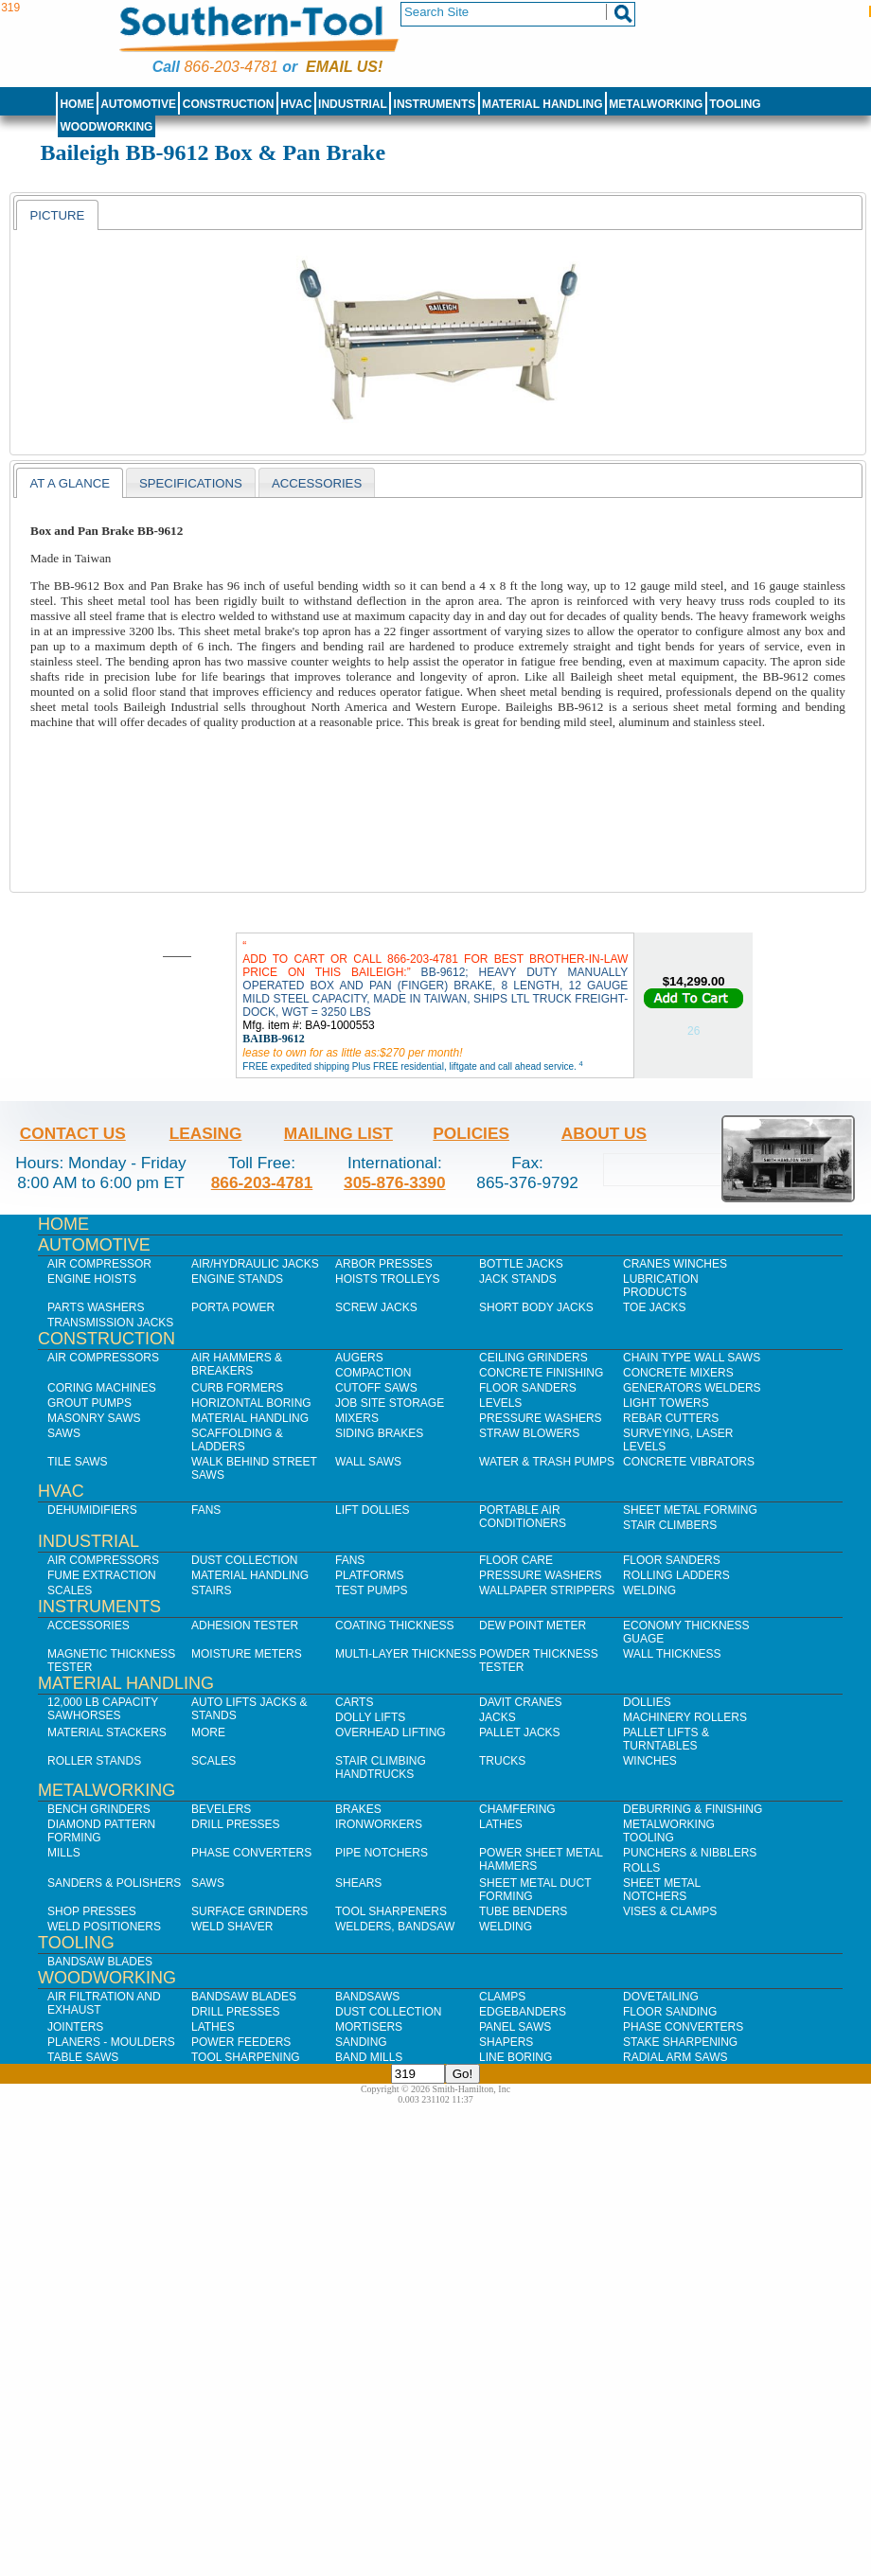 The width and height of the screenshot is (871, 2576). What do you see at coordinates (391, 1911) in the screenshot?
I see `Tool Sharpeners` at bounding box center [391, 1911].